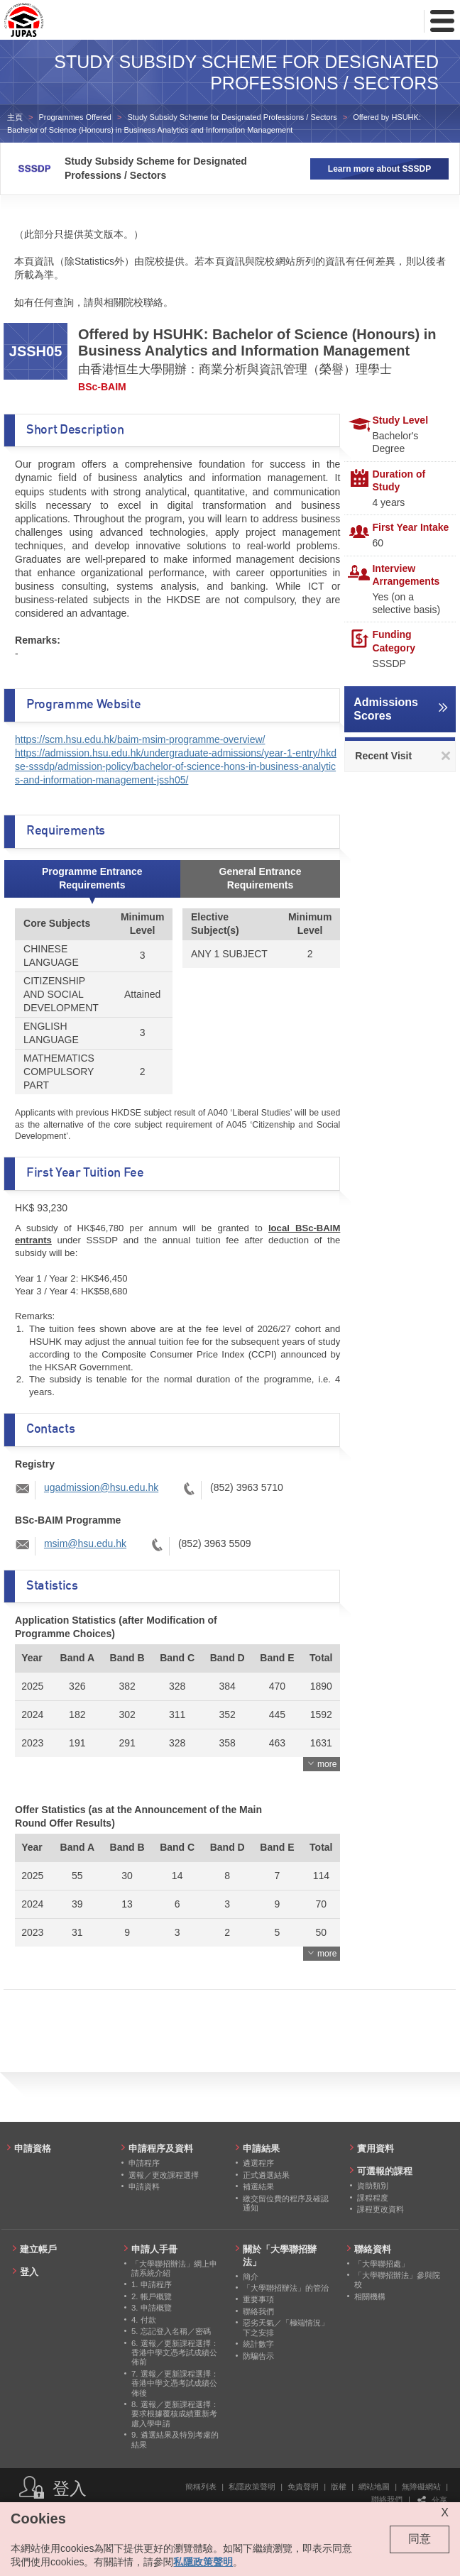 This screenshot has width=460, height=2576. Describe the element at coordinates (445, 2512) in the screenshot. I see `X [Close cookie alert]` at that location.